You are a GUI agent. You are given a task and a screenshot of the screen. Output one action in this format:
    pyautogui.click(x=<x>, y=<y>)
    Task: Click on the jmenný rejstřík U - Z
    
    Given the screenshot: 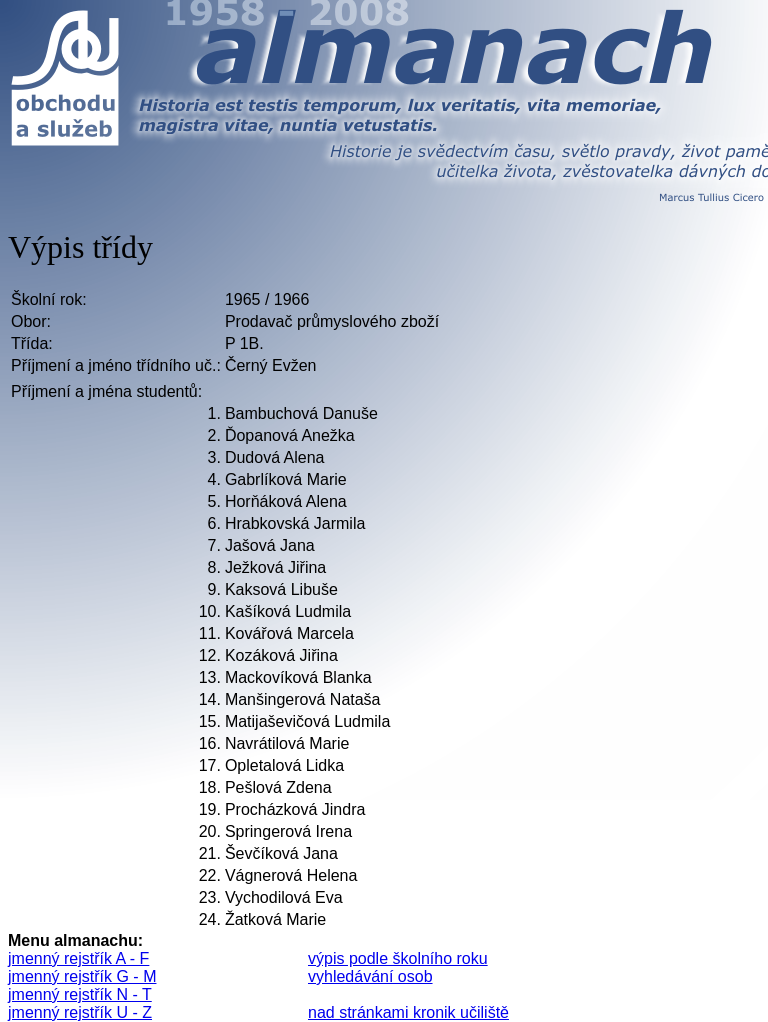 What is the action you would take?
    pyautogui.click(x=80, y=1012)
    